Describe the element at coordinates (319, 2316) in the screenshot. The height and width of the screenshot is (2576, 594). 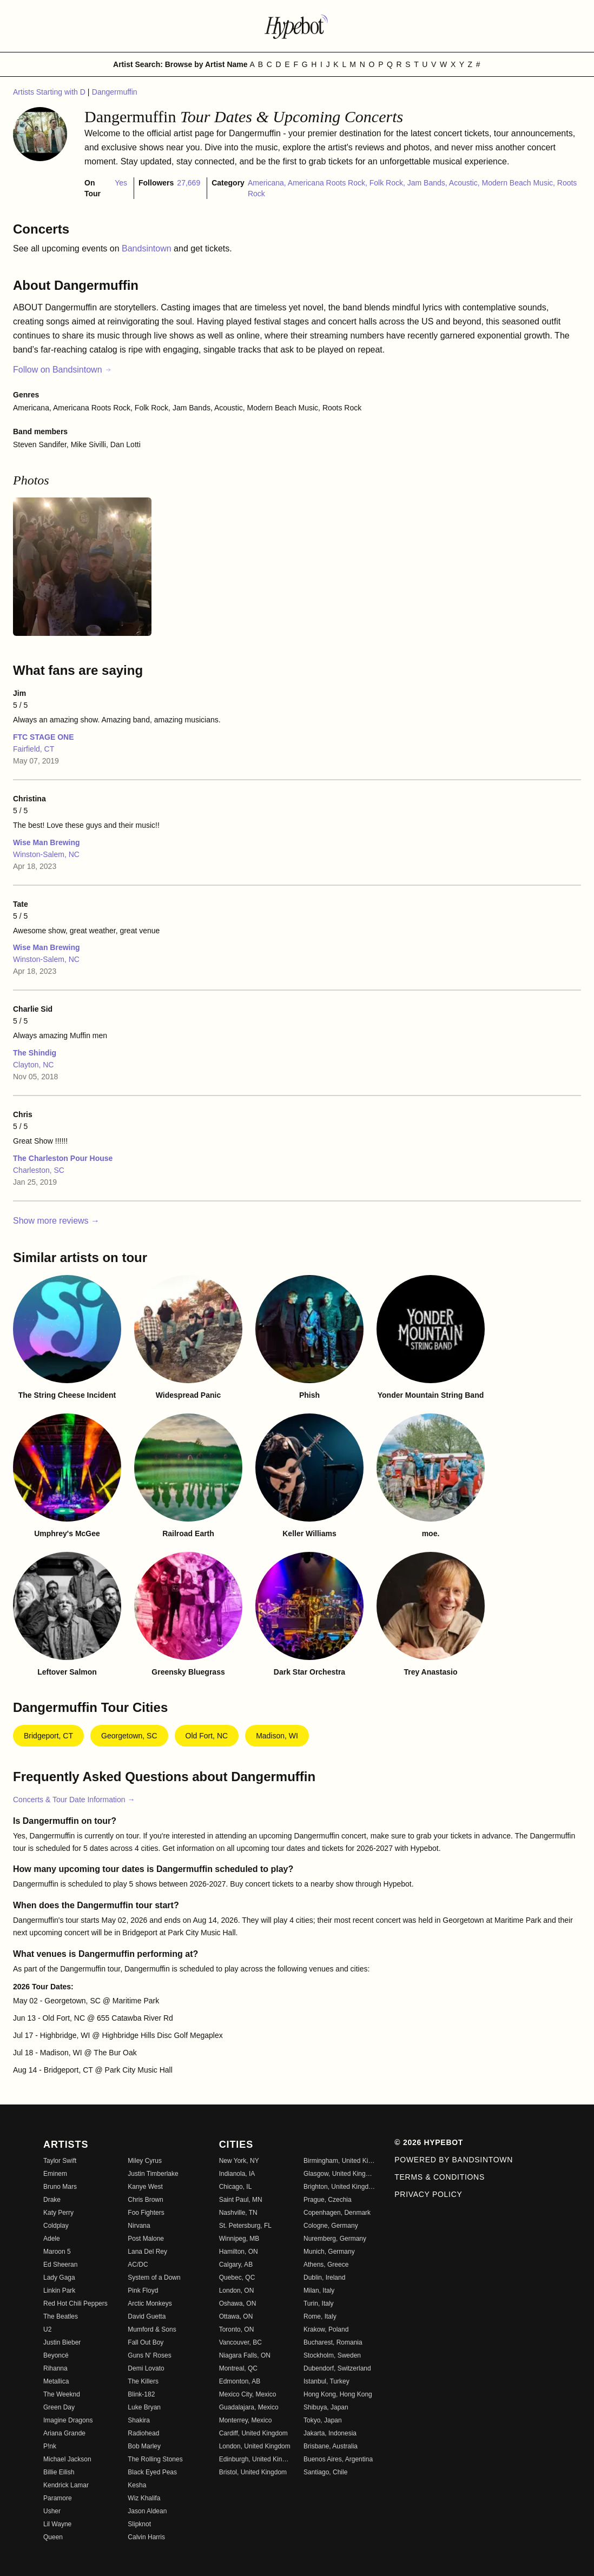
I see `Rome, Italy` at that location.